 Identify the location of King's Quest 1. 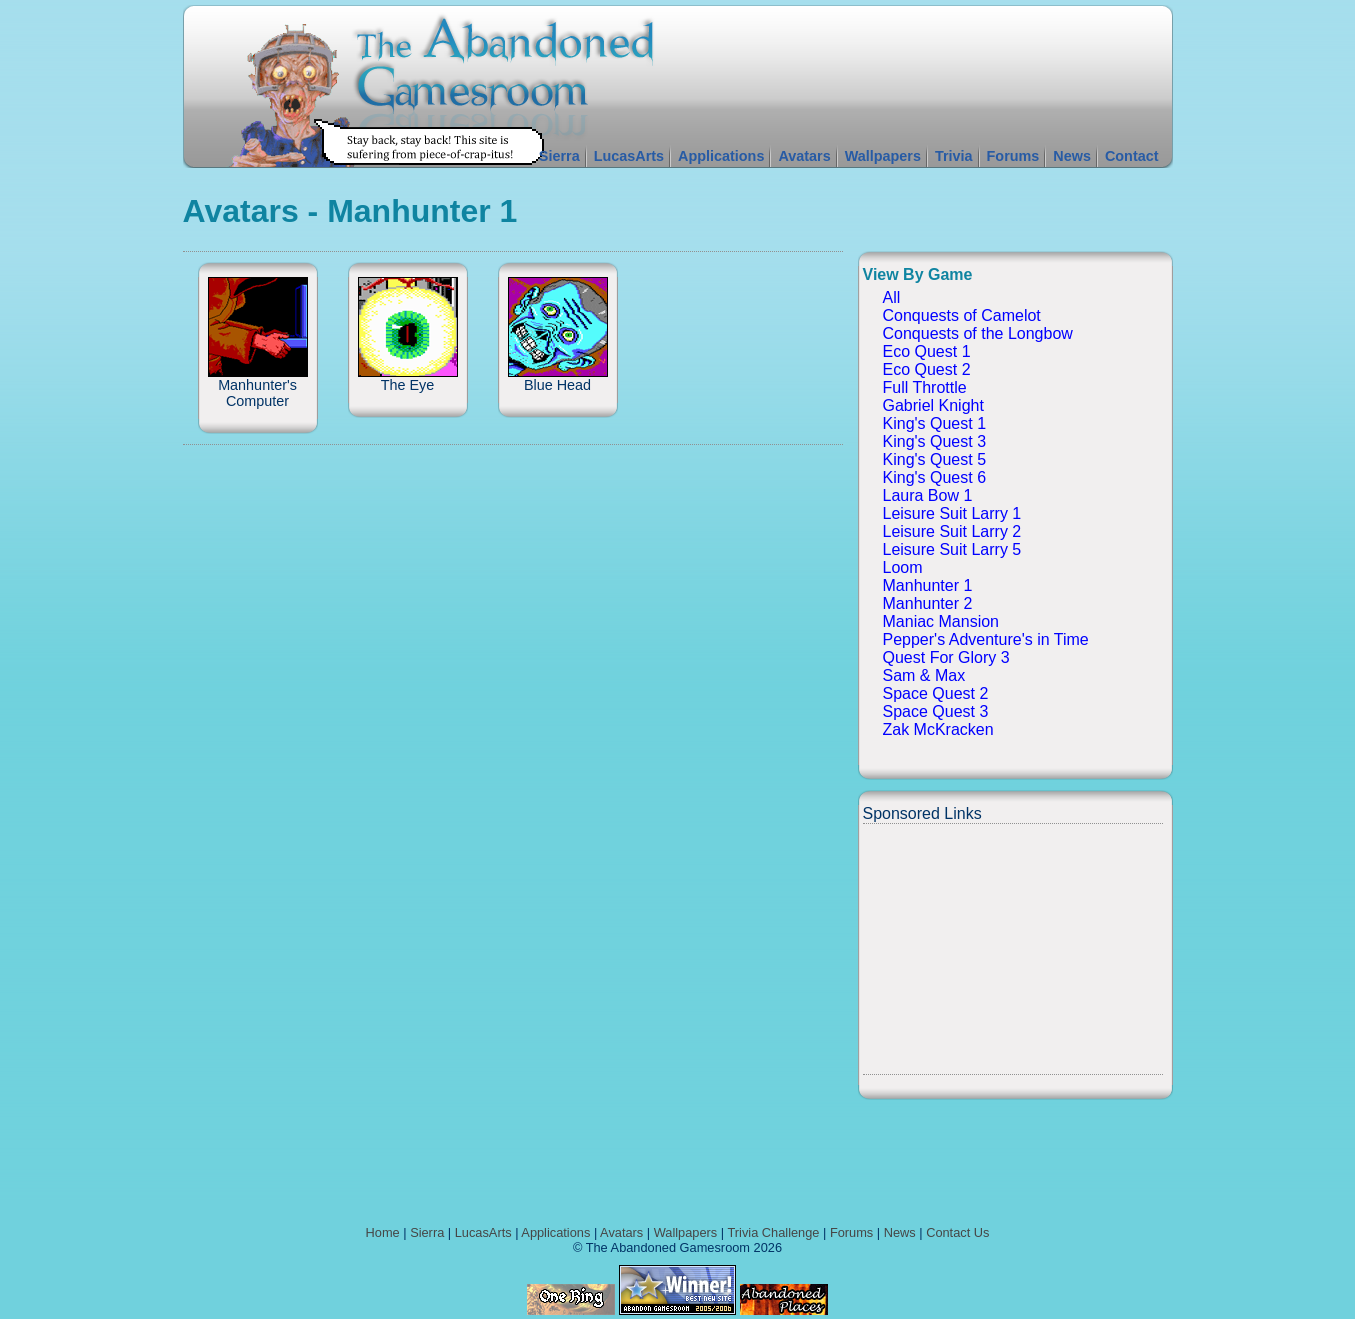
(935, 423).